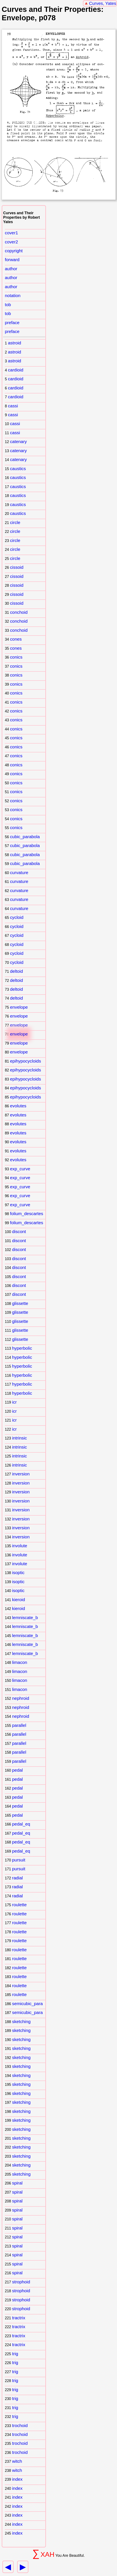  I want to click on Curves, Yates, so click(102, 3).